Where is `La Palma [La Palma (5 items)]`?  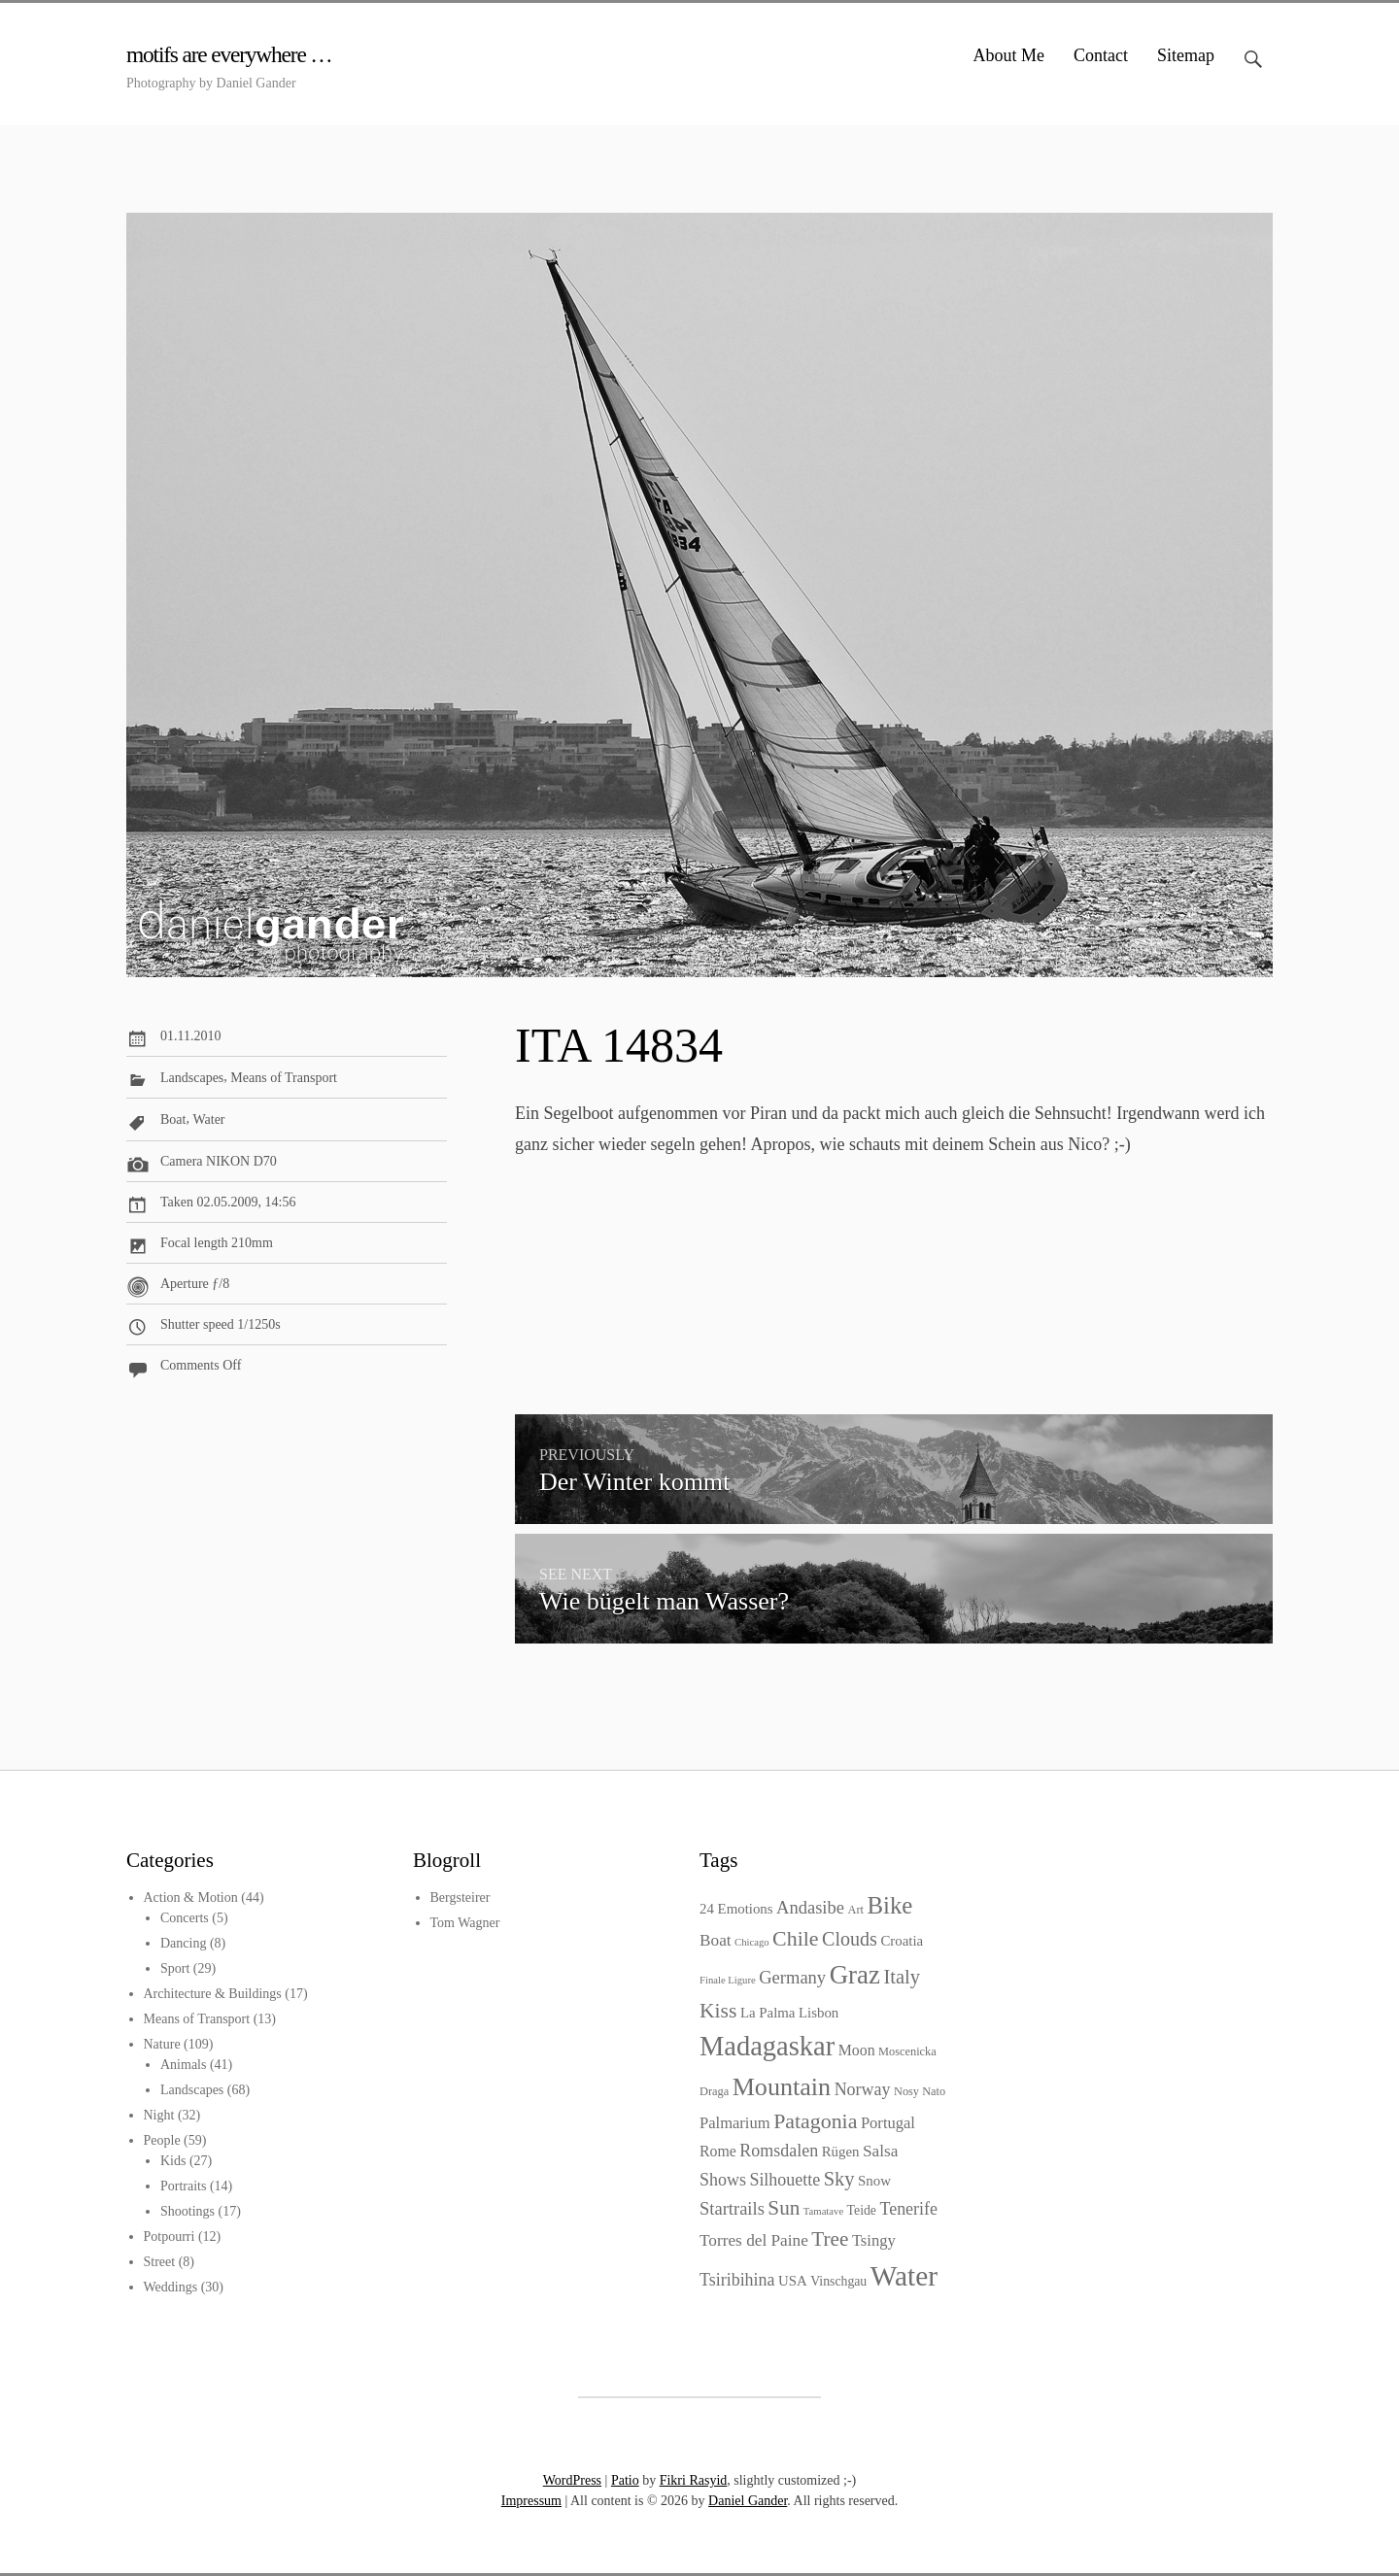
La Palma [La Palma (5 items)] is located at coordinates (768, 2012).